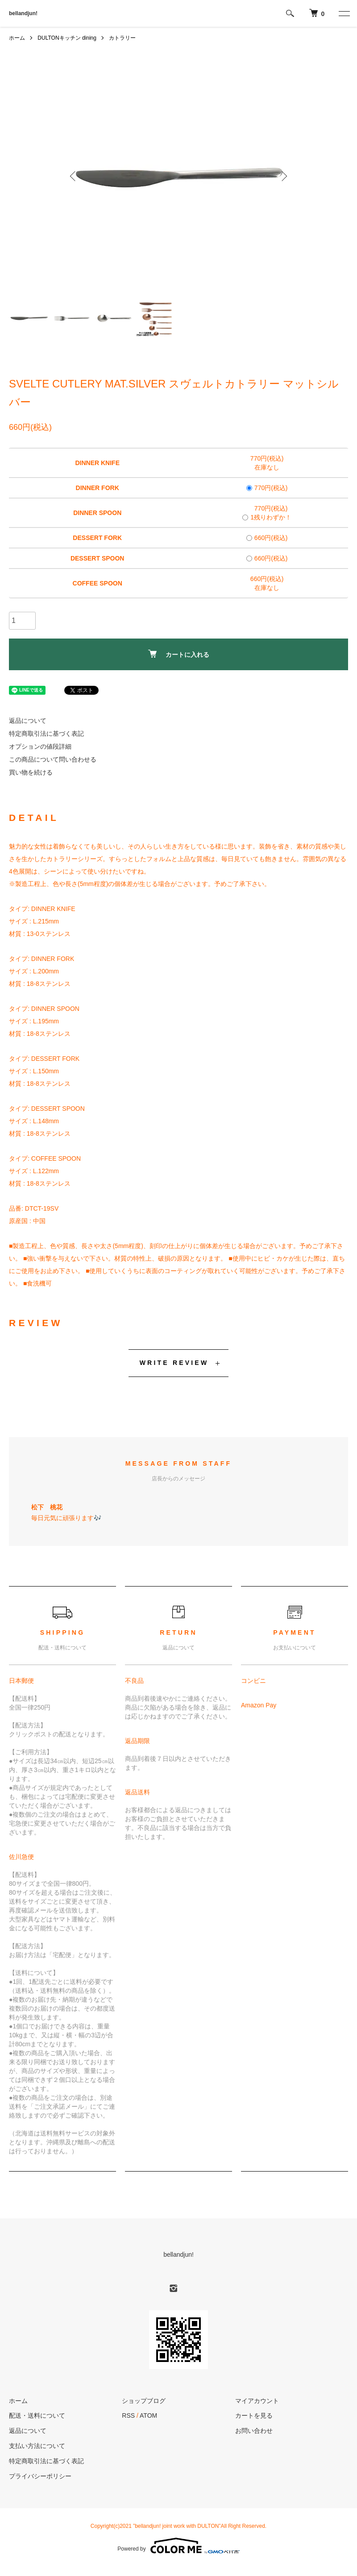 This screenshot has height=2576, width=357. Describe the element at coordinates (46, 733) in the screenshot. I see `特定商取引法に基づく表記` at that location.